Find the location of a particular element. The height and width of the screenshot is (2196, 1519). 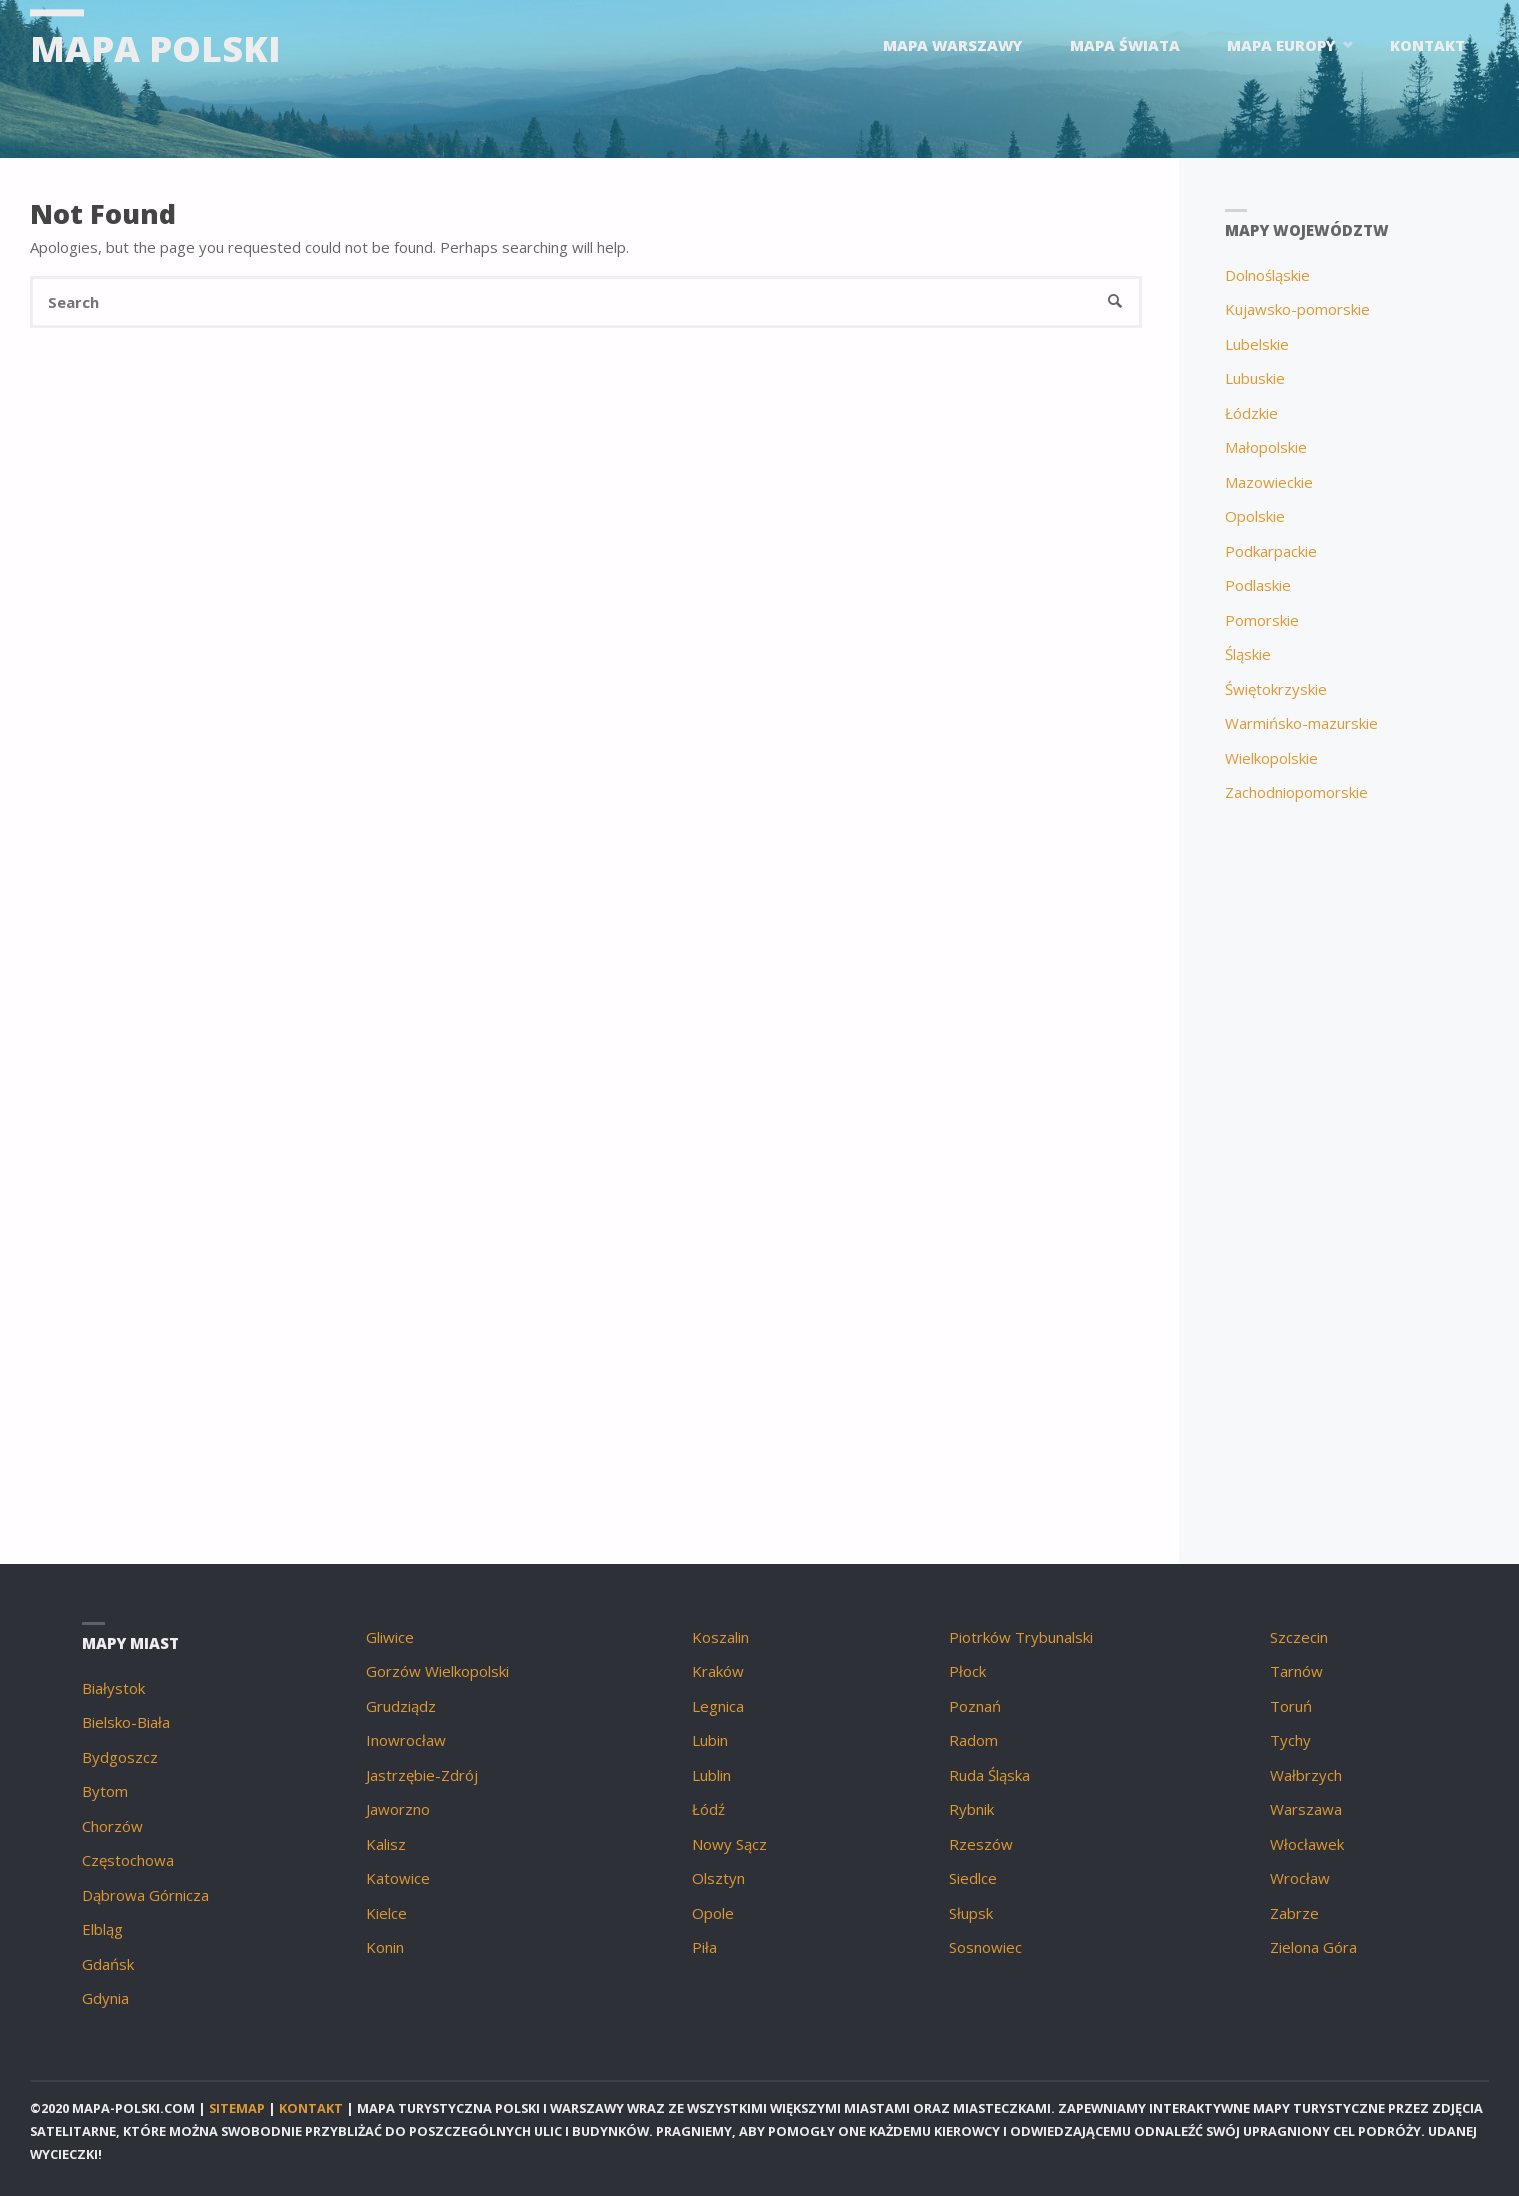

Poznań is located at coordinates (975, 1706).